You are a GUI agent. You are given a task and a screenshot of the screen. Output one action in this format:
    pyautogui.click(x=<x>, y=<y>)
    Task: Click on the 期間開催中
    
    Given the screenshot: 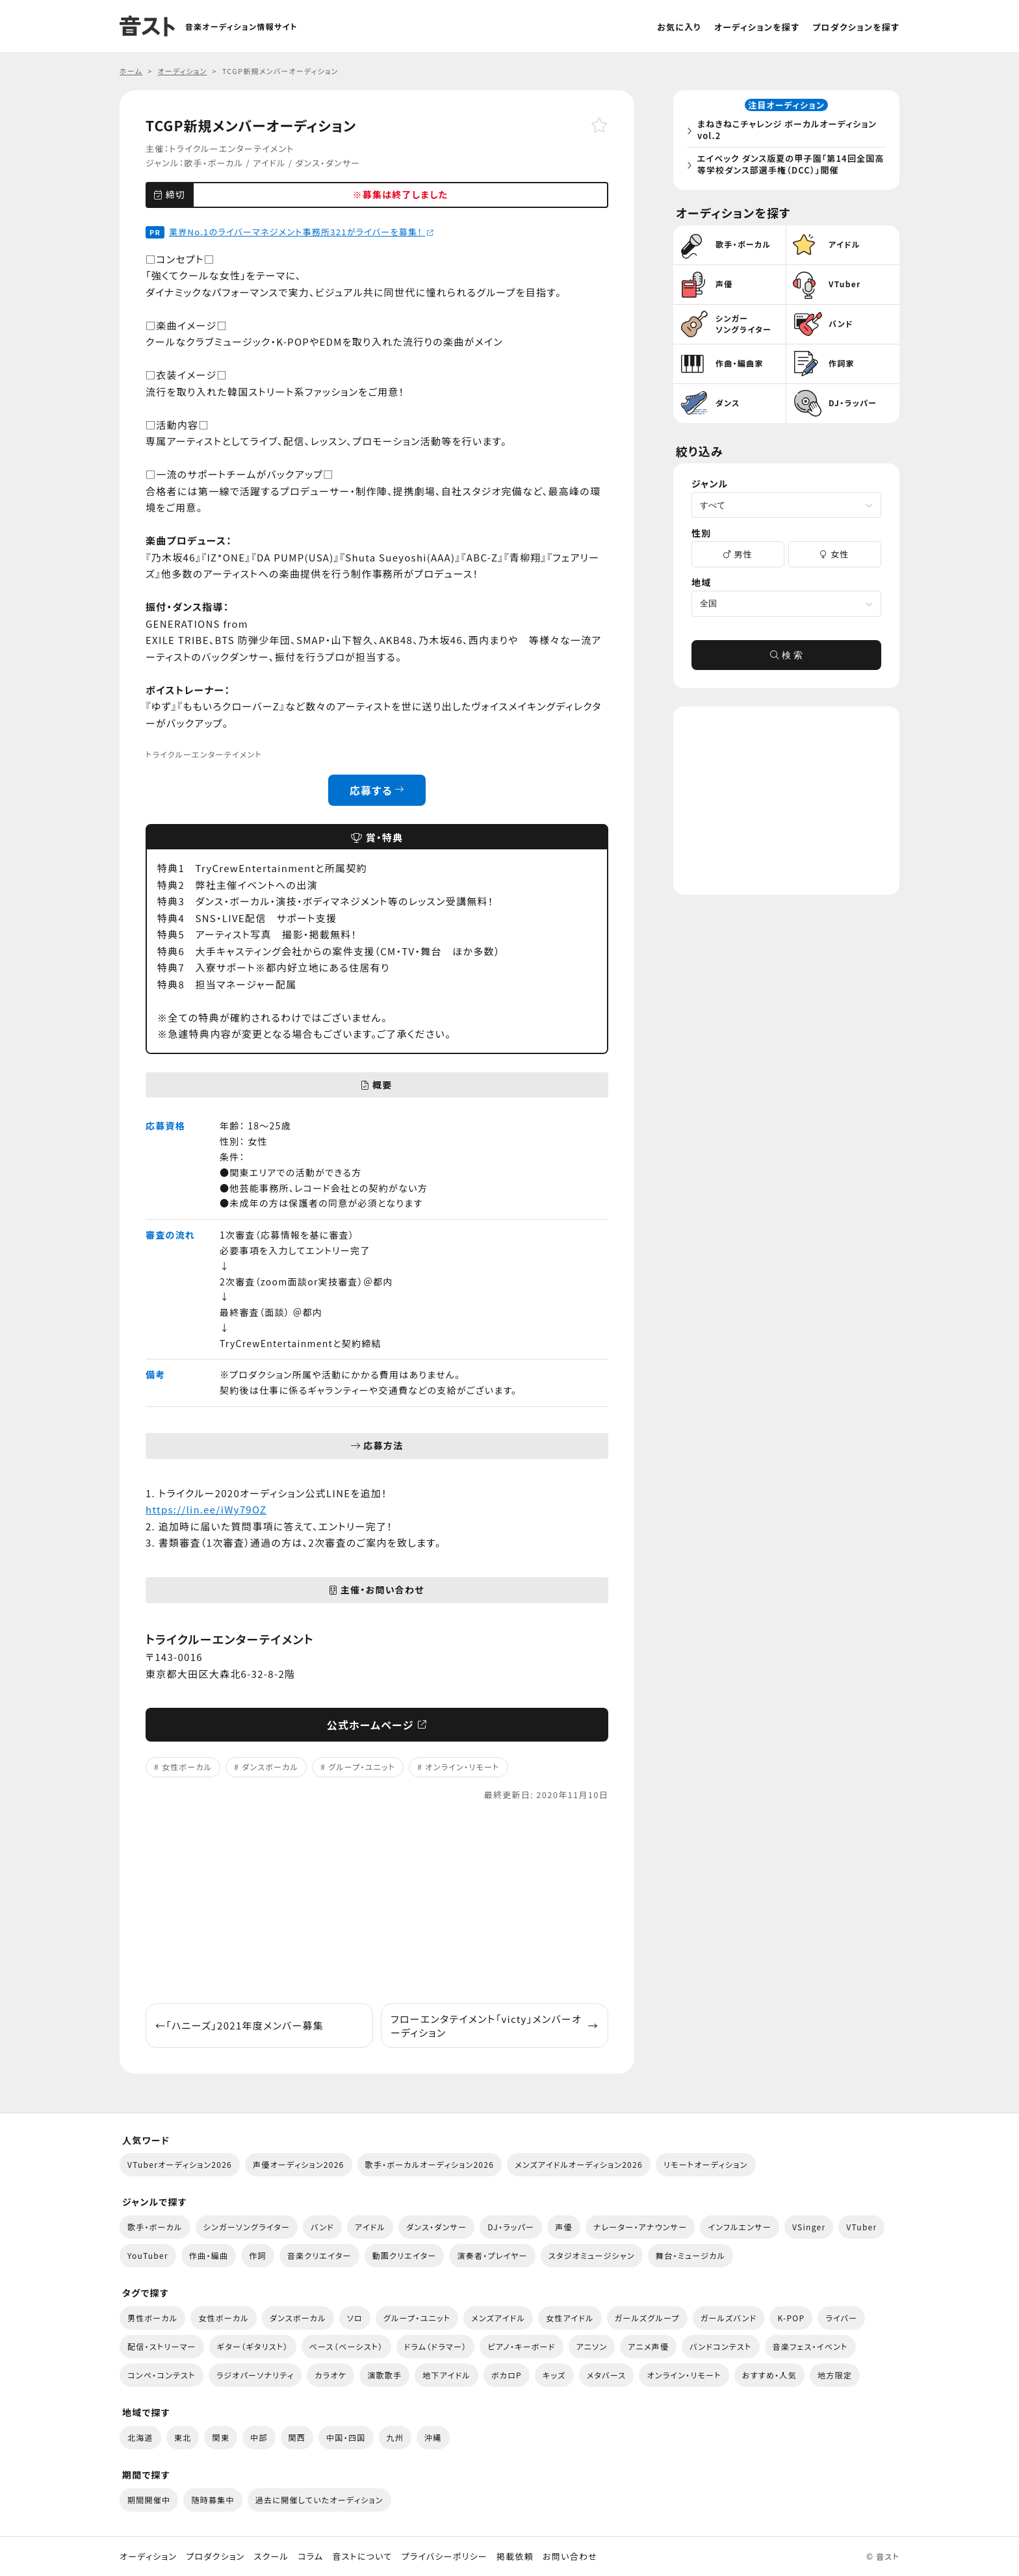 What is the action you would take?
    pyautogui.click(x=148, y=2499)
    